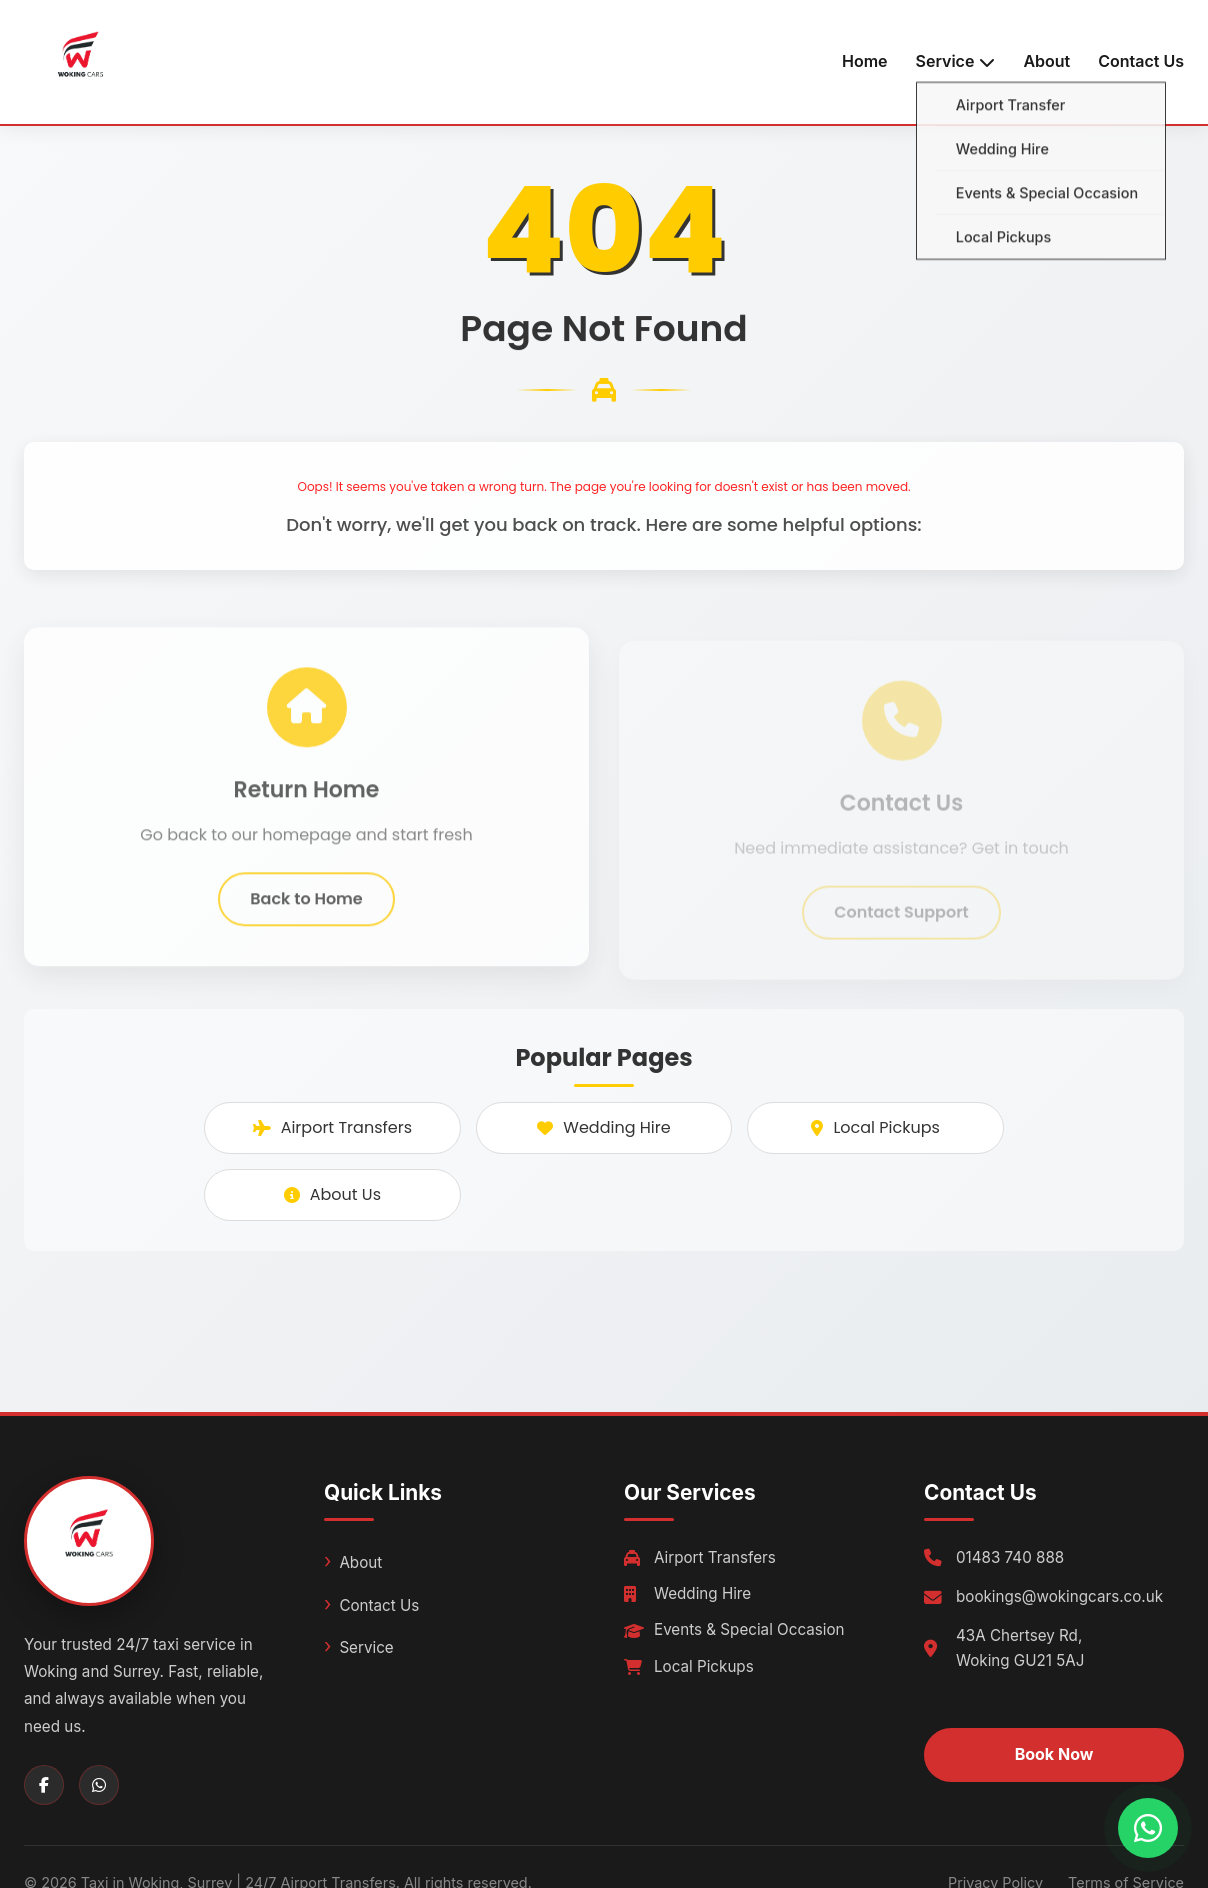  I want to click on Contact Us, so click(1141, 61).